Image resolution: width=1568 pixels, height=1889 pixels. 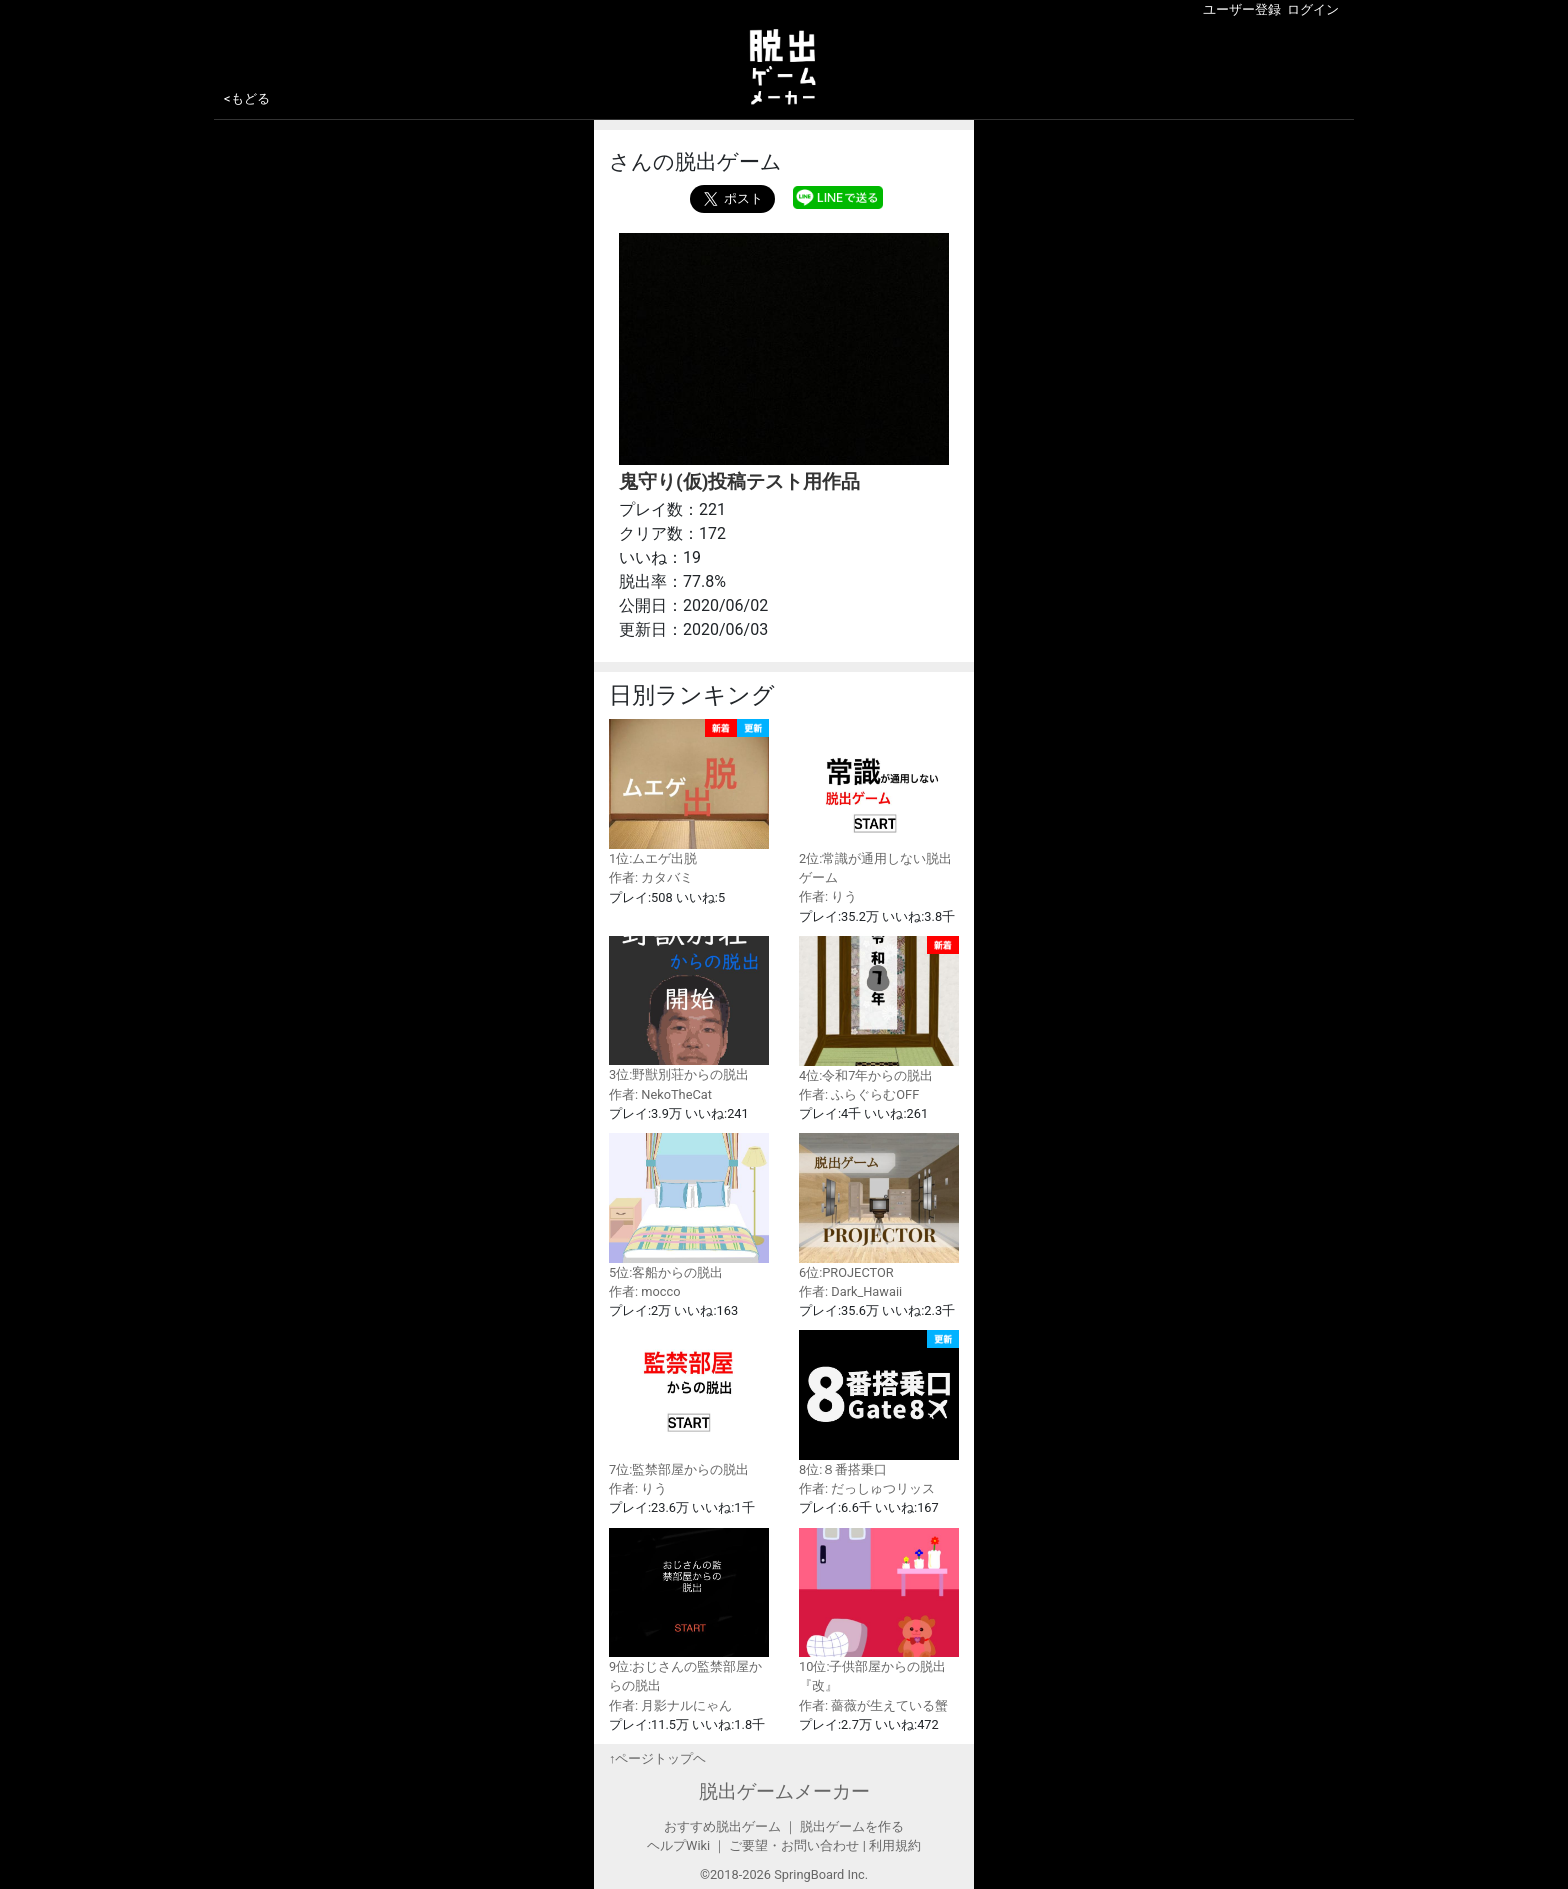 I want to click on 作者: だっしゅつリッス, so click(x=867, y=1488).